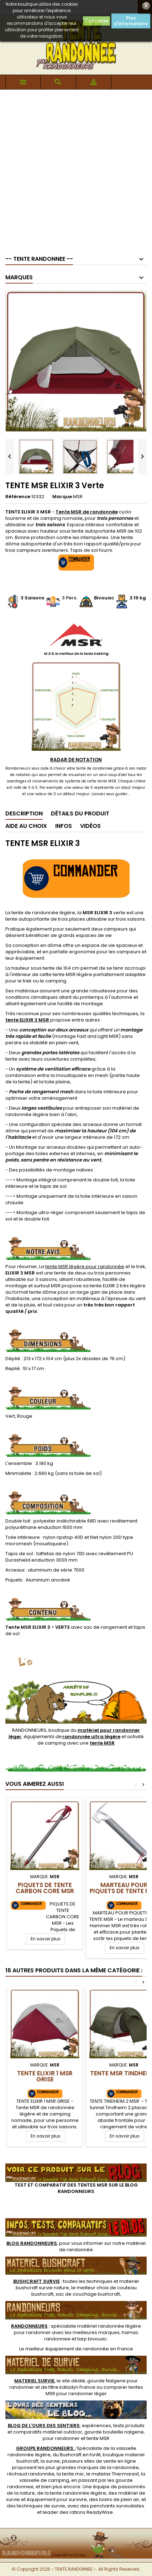 This screenshot has height=2576, width=152. I want to click on Marque, so click(62, 497).